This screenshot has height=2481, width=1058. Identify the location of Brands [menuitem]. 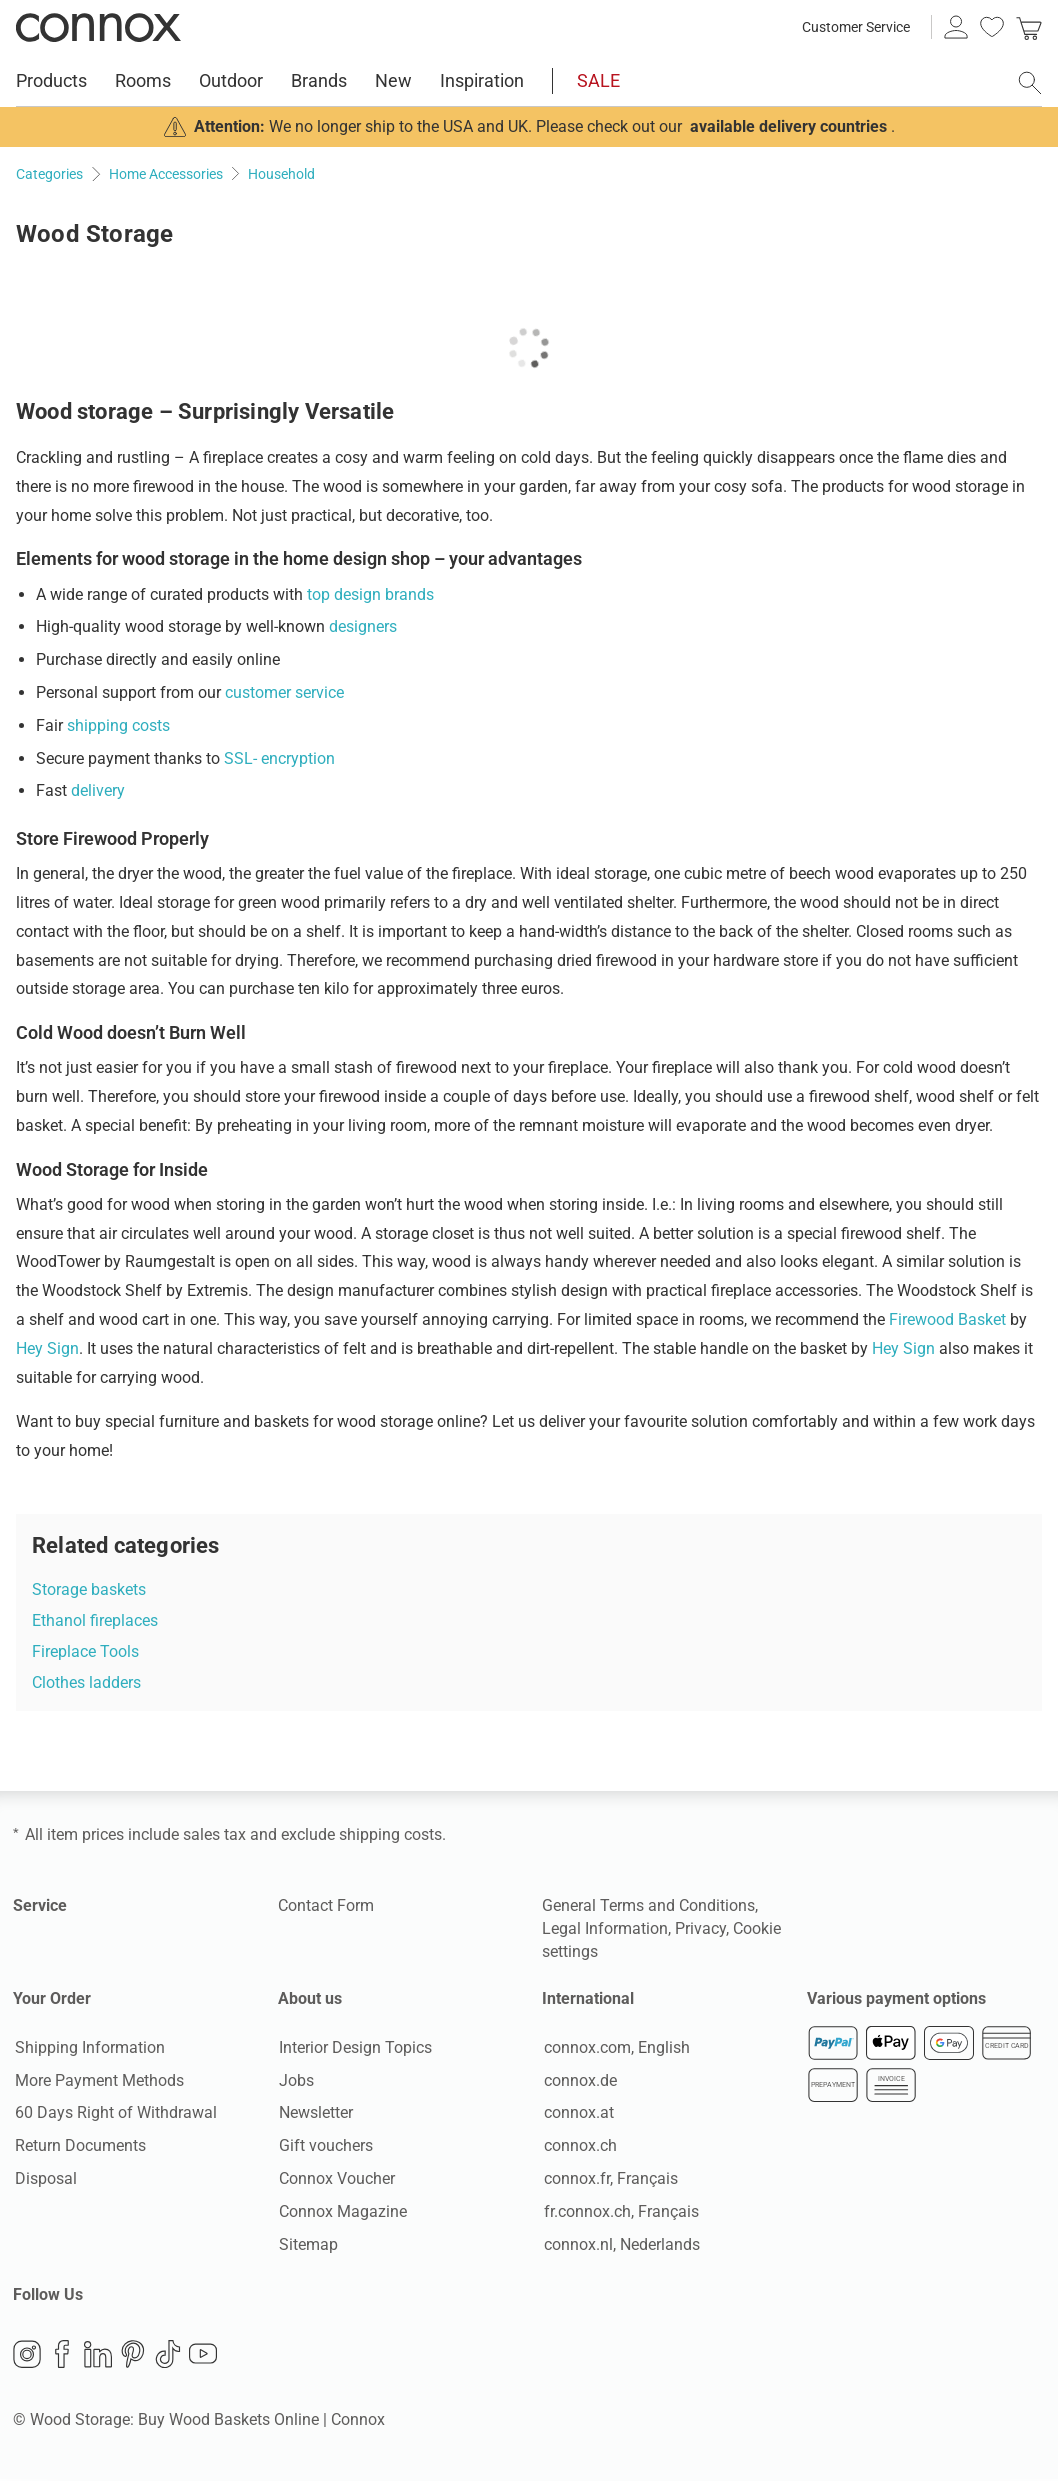
(319, 80).